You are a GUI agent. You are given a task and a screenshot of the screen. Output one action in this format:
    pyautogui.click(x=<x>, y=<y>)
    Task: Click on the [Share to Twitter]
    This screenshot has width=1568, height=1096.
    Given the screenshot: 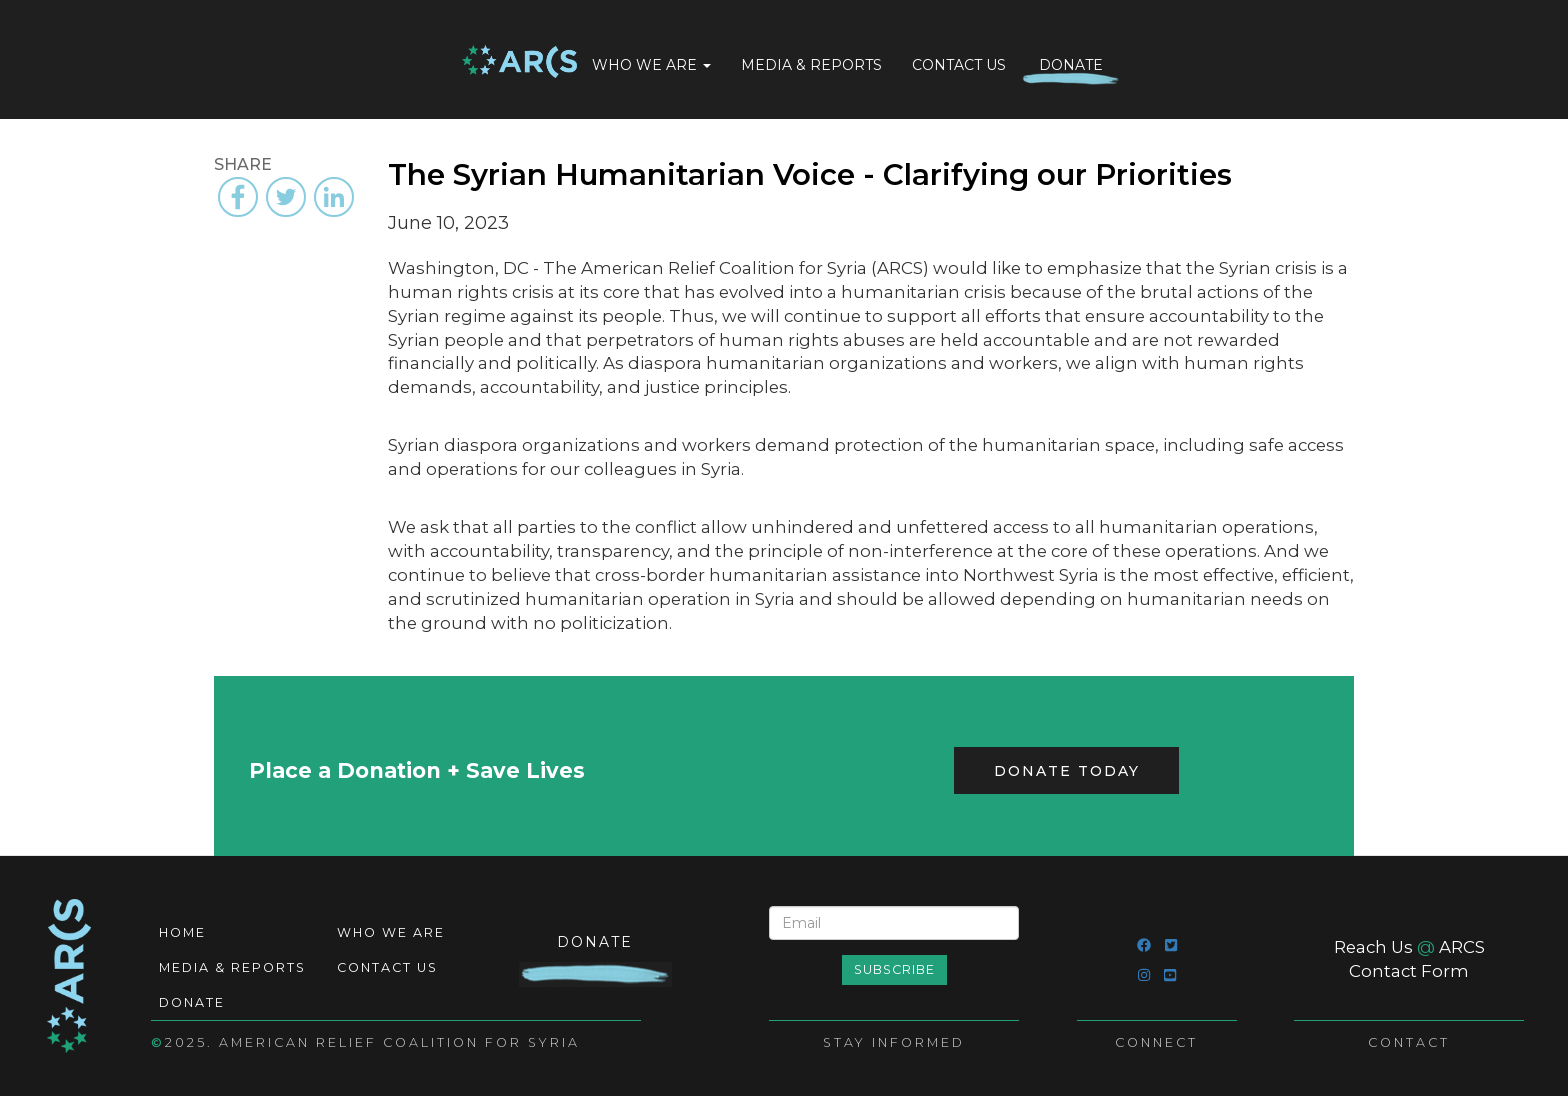 What is the action you would take?
    pyautogui.click(x=286, y=197)
    